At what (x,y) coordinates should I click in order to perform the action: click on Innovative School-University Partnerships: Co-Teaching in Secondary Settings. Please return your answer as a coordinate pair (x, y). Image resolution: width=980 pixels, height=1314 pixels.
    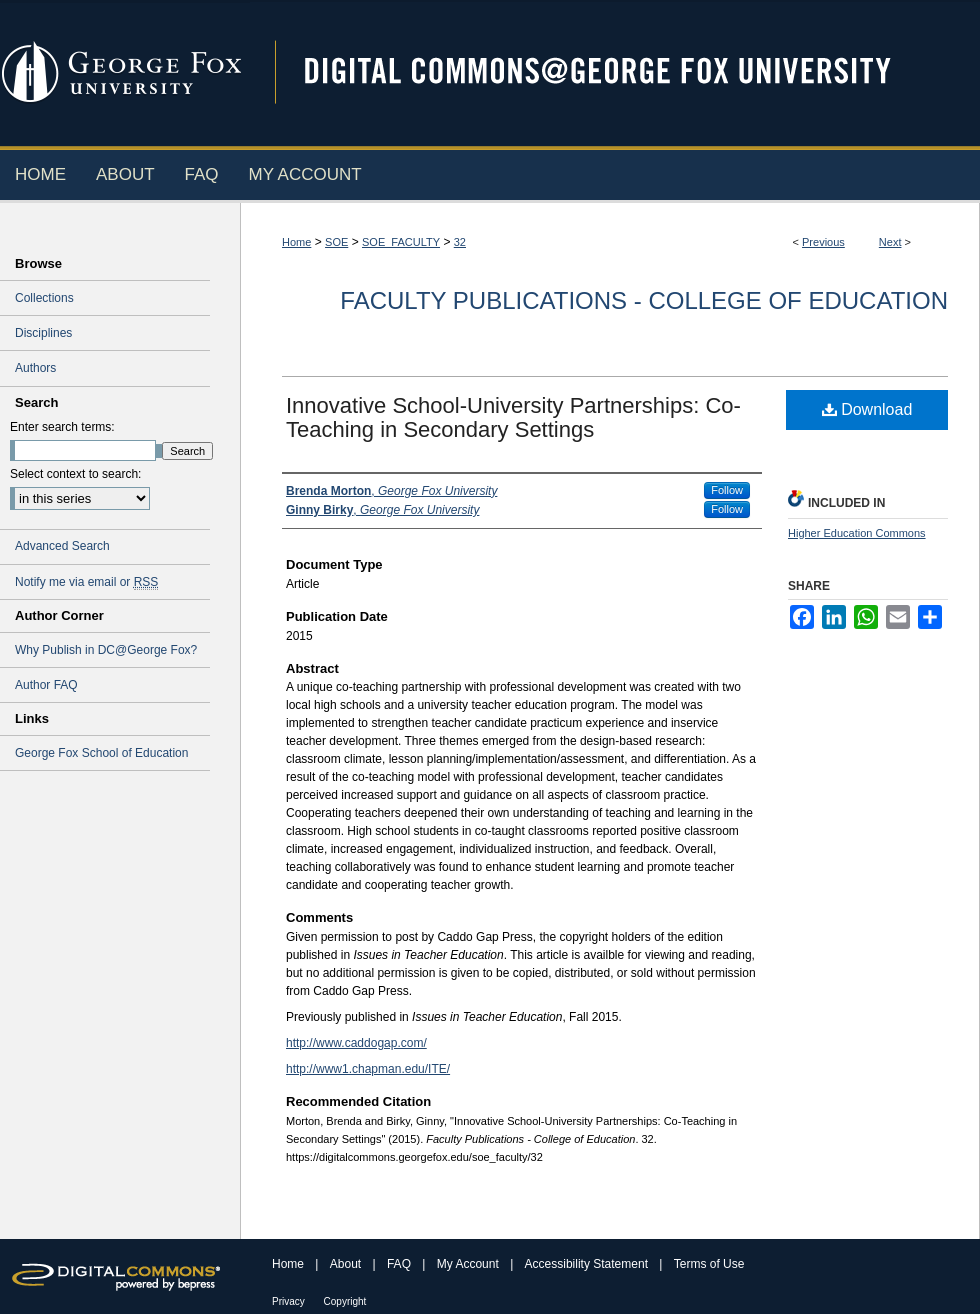
    Looking at the image, I should click on (513, 417).